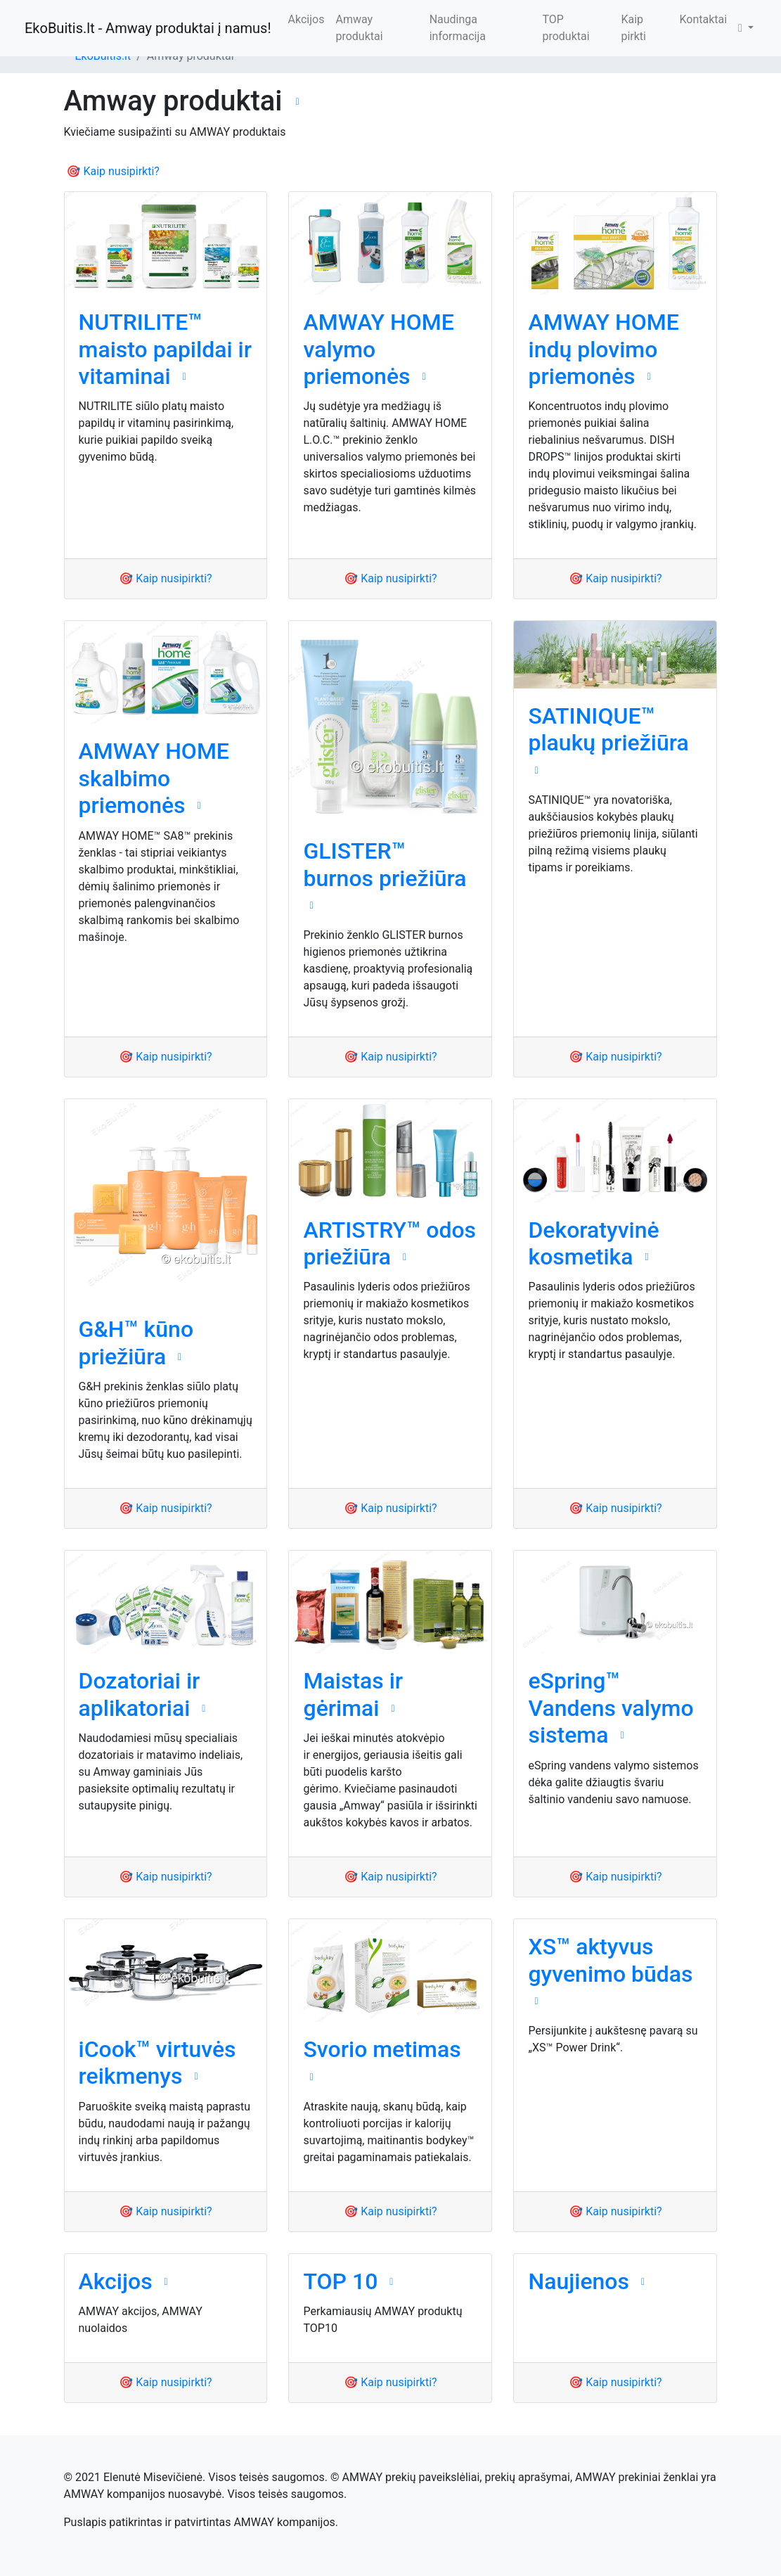  What do you see at coordinates (139, 1694) in the screenshot?
I see `Dozatoriai ir aplikatoriai` at bounding box center [139, 1694].